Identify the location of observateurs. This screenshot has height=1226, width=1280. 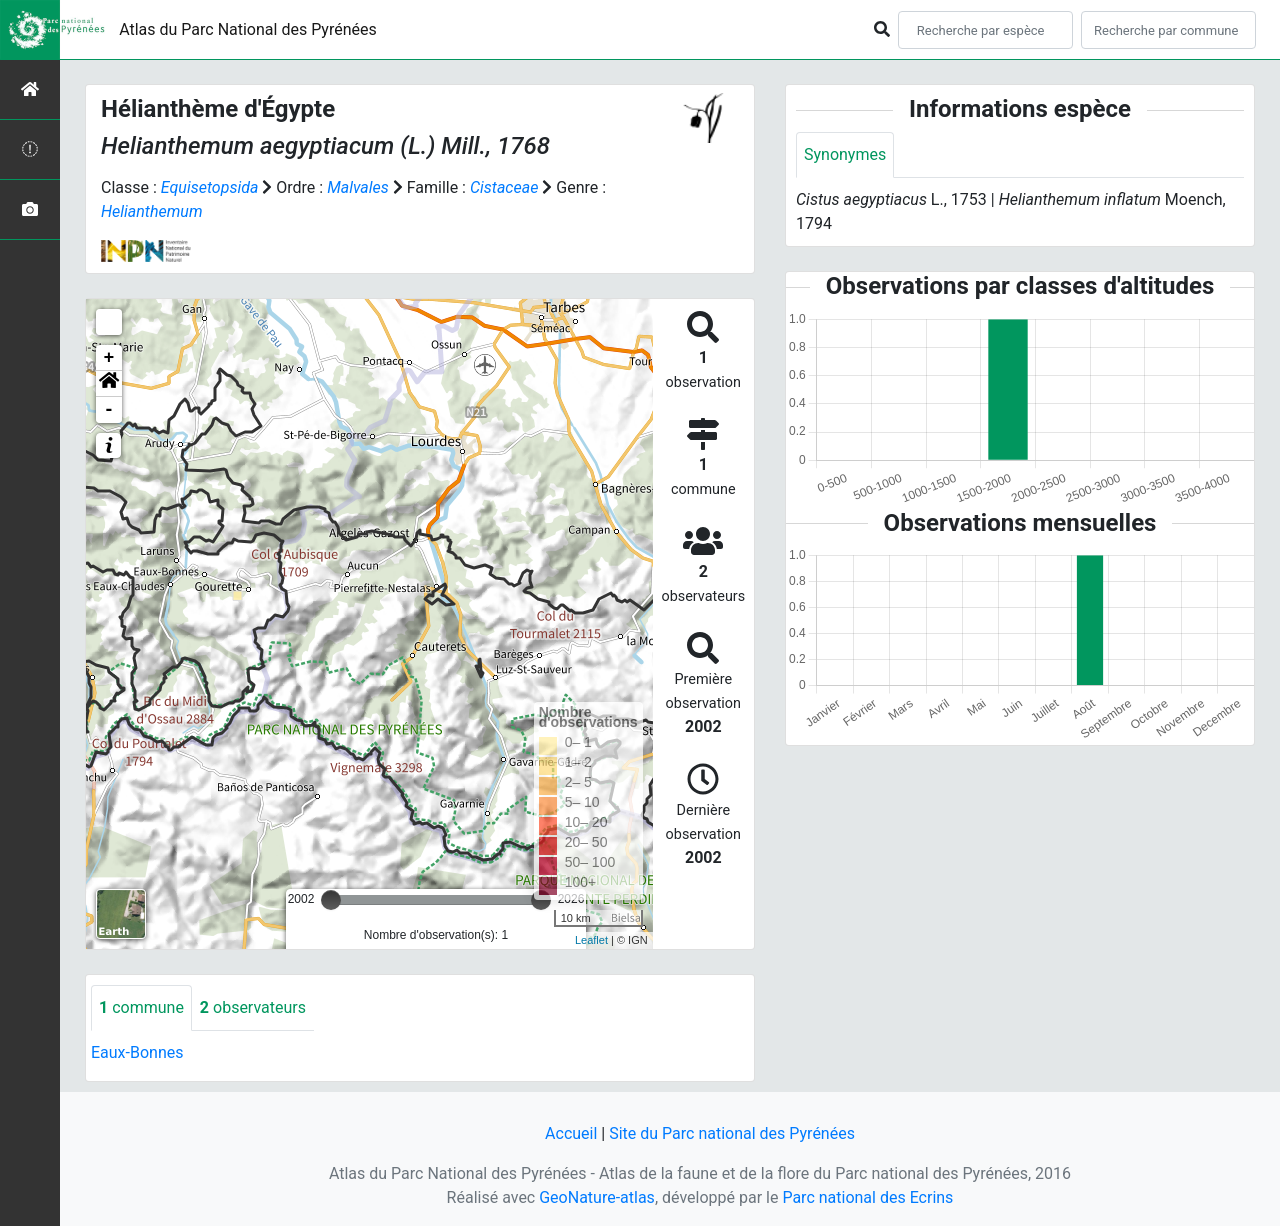
(253, 1007).